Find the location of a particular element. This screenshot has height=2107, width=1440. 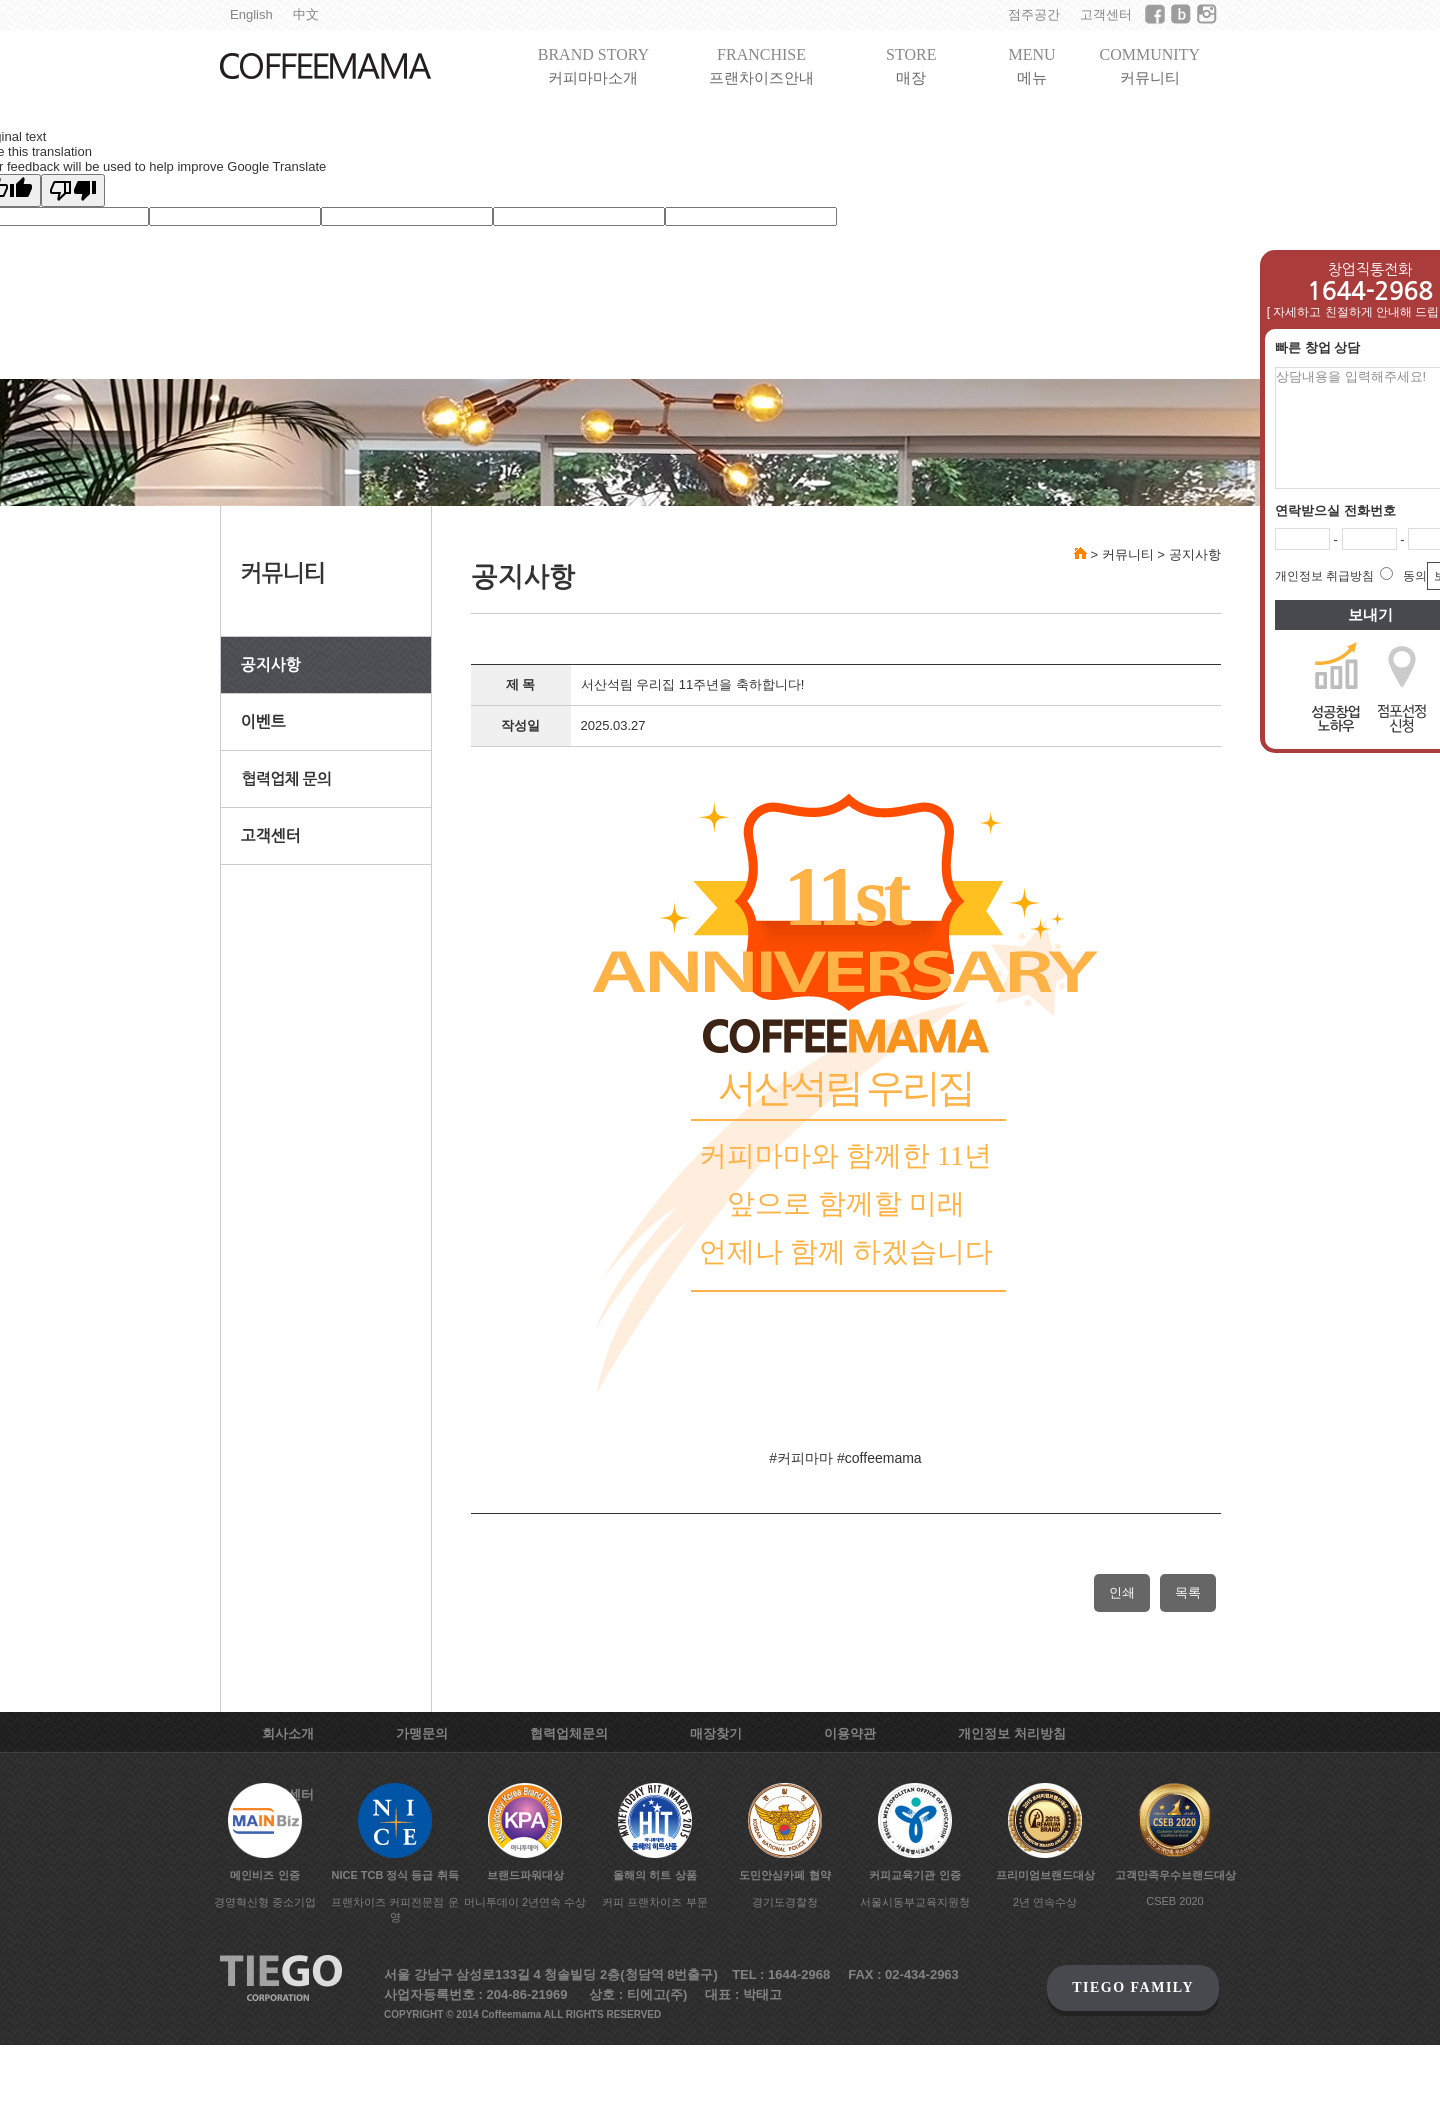

이용약관 is located at coordinates (850, 1733).